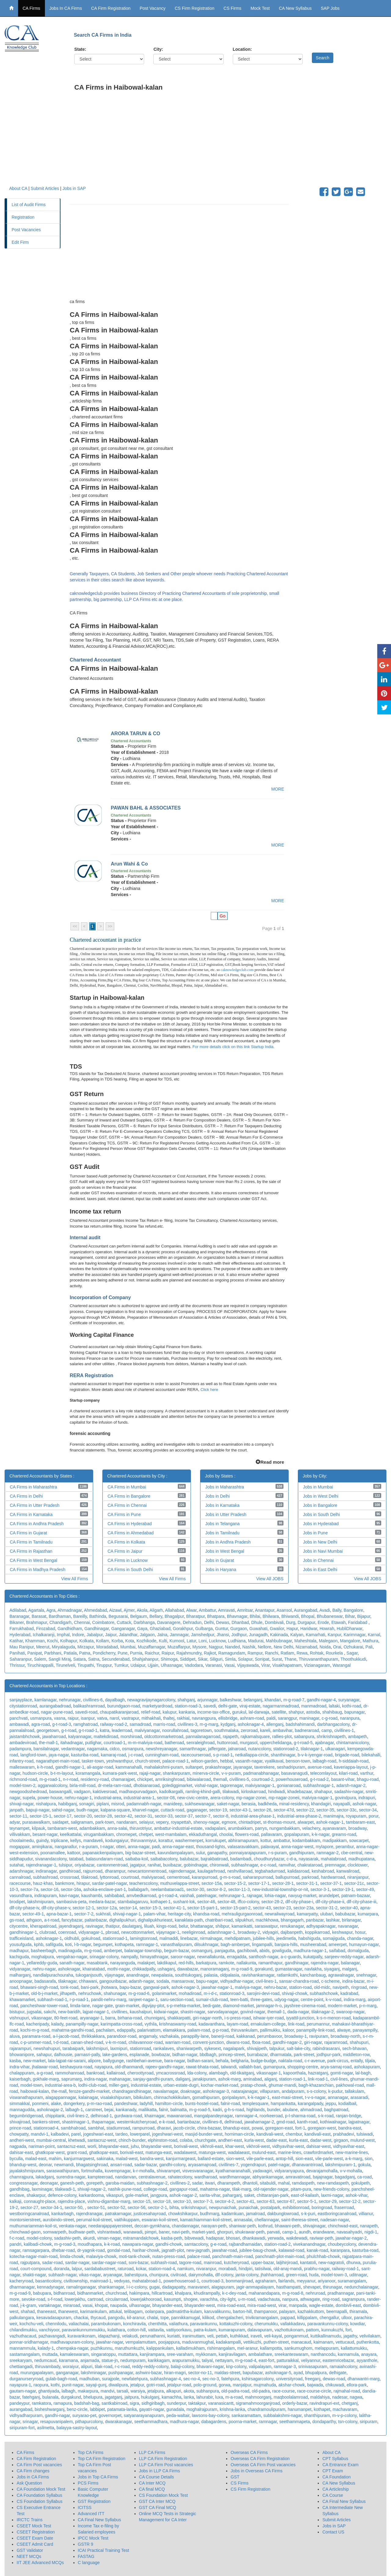 This screenshot has width=391, height=2576. I want to click on tagorenagar, so click(231, 1785).